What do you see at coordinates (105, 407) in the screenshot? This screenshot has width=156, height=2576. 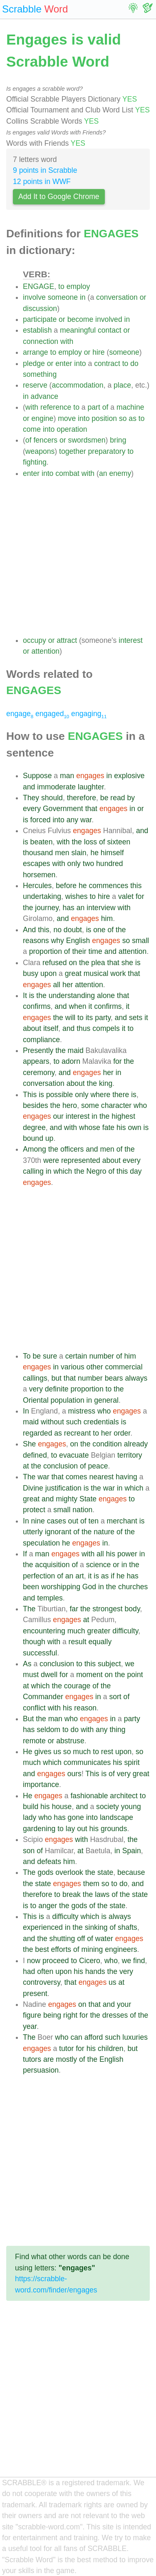 I see `of` at bounding box center [105, 407].